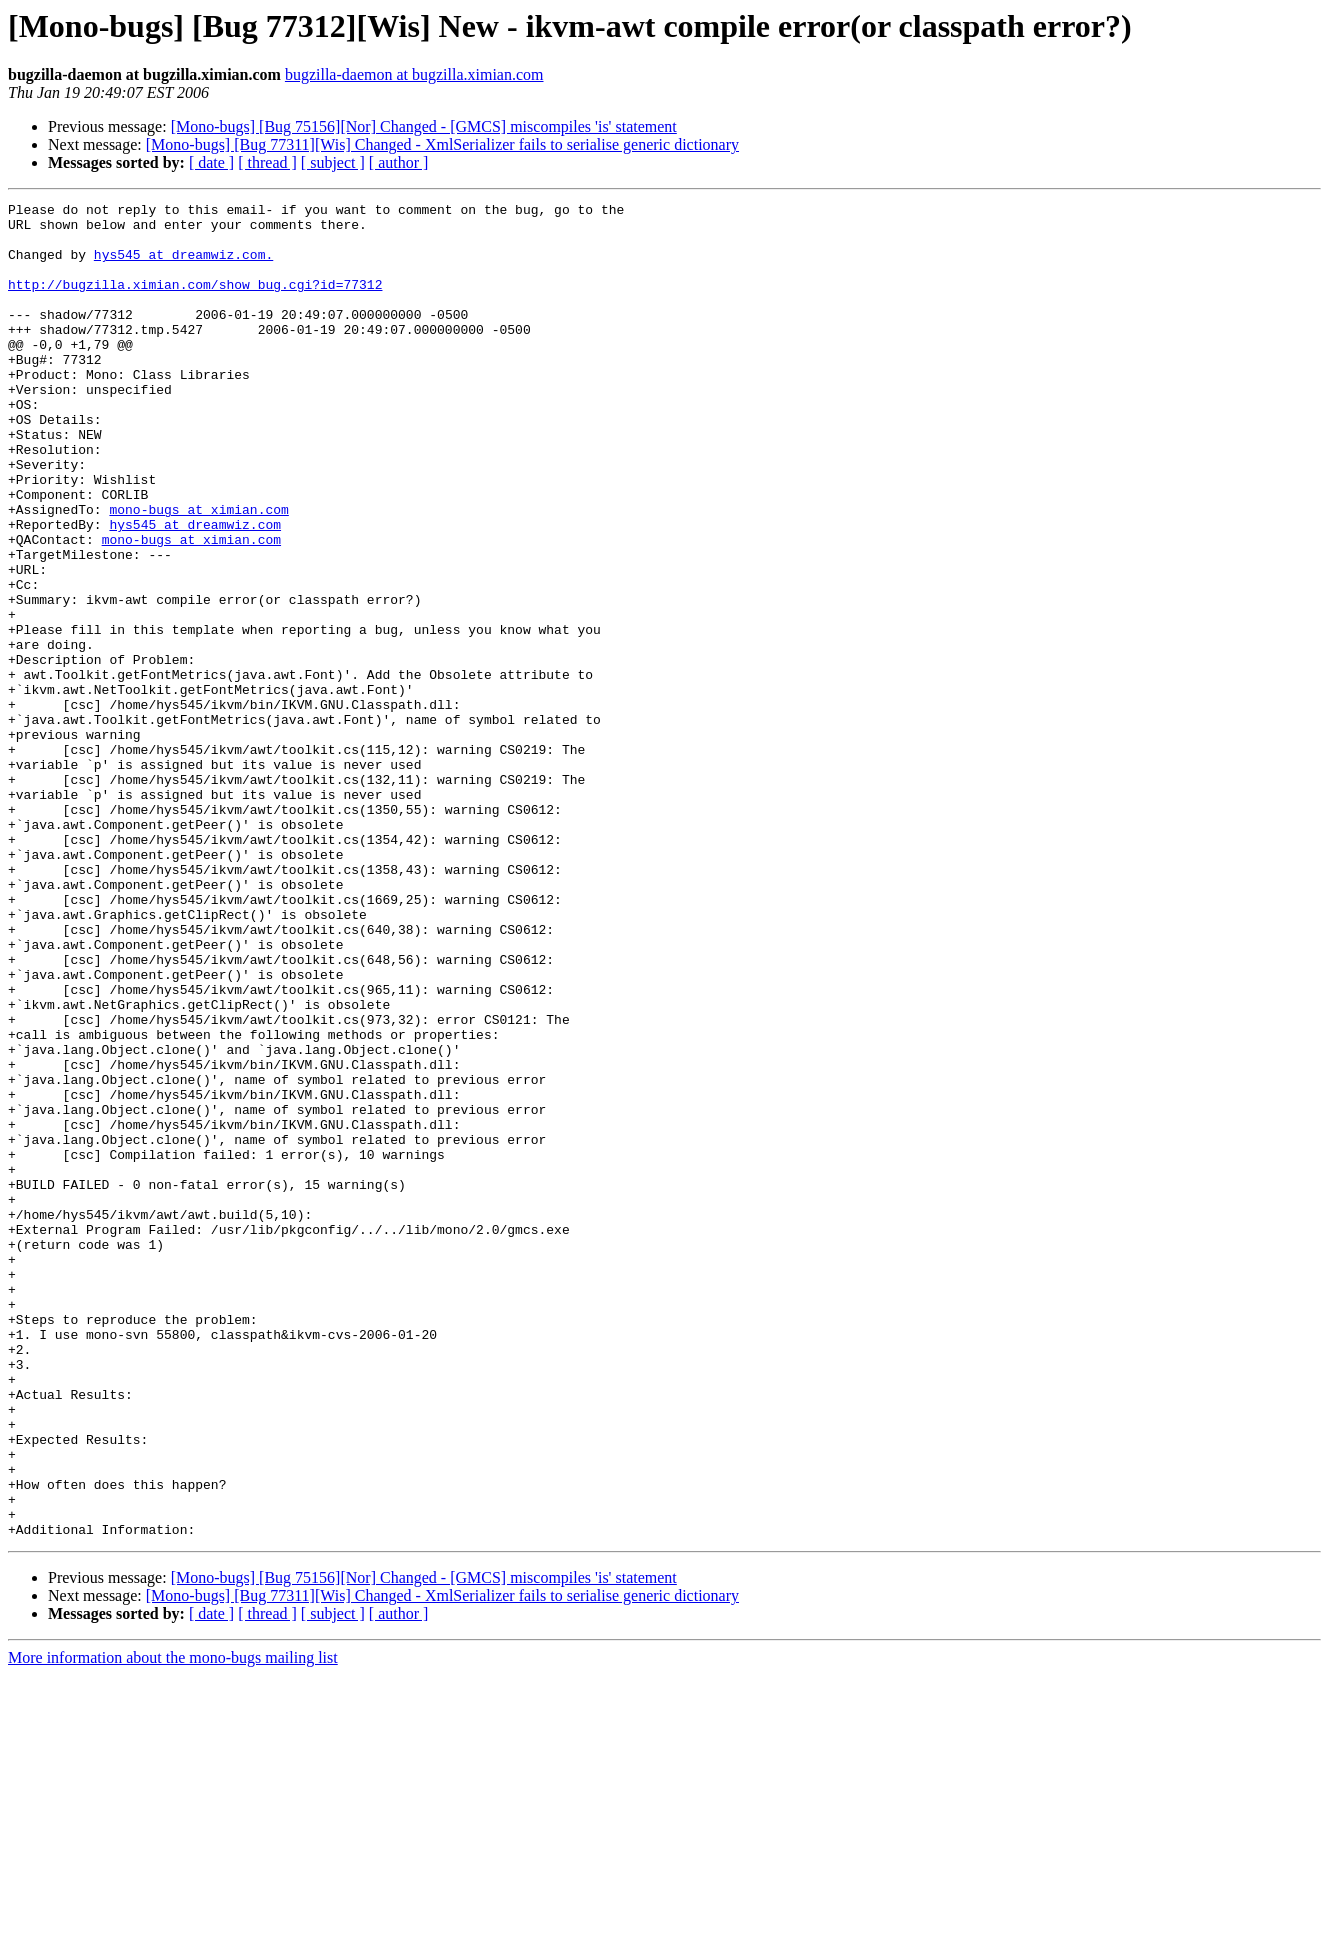 This screenshot has height=1942, width=1329. I want to click on bugzilla-daemon at bugzilla.ximian.com, so click(414, 74).